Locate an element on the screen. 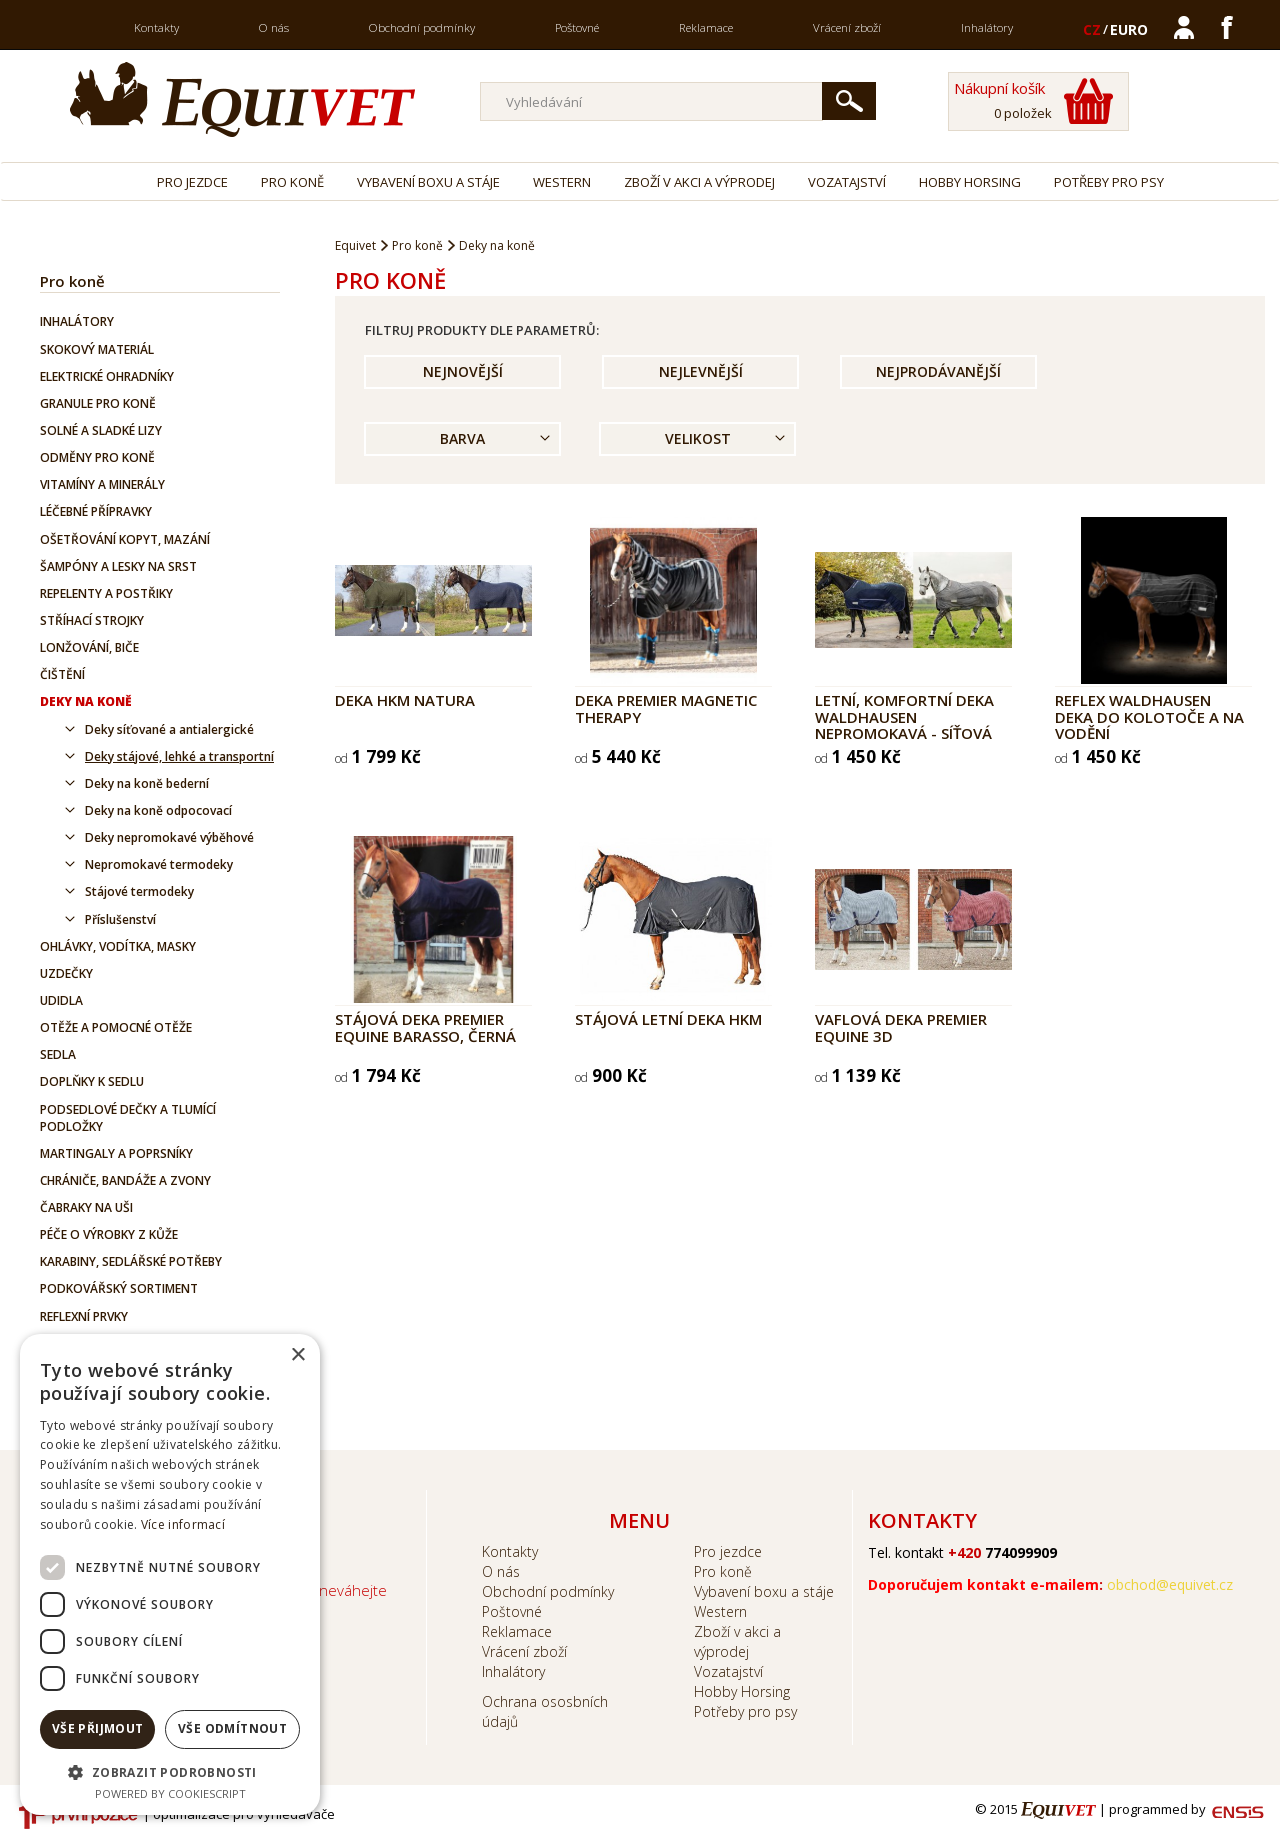  Čištění is located at coordinates (62, 674).